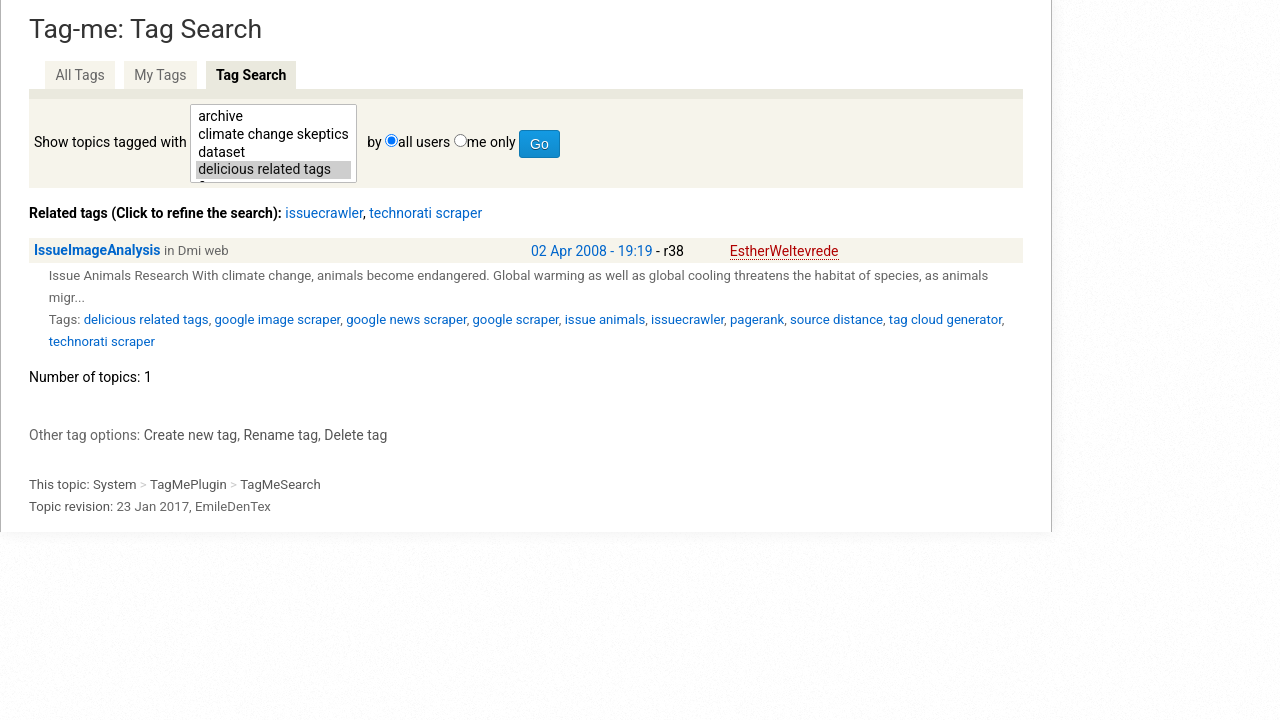 The image size is (1280, 720). Describe the element at coordinates (97, 250) in the screenshot. I see `IssueImageAnalysis` at that location.